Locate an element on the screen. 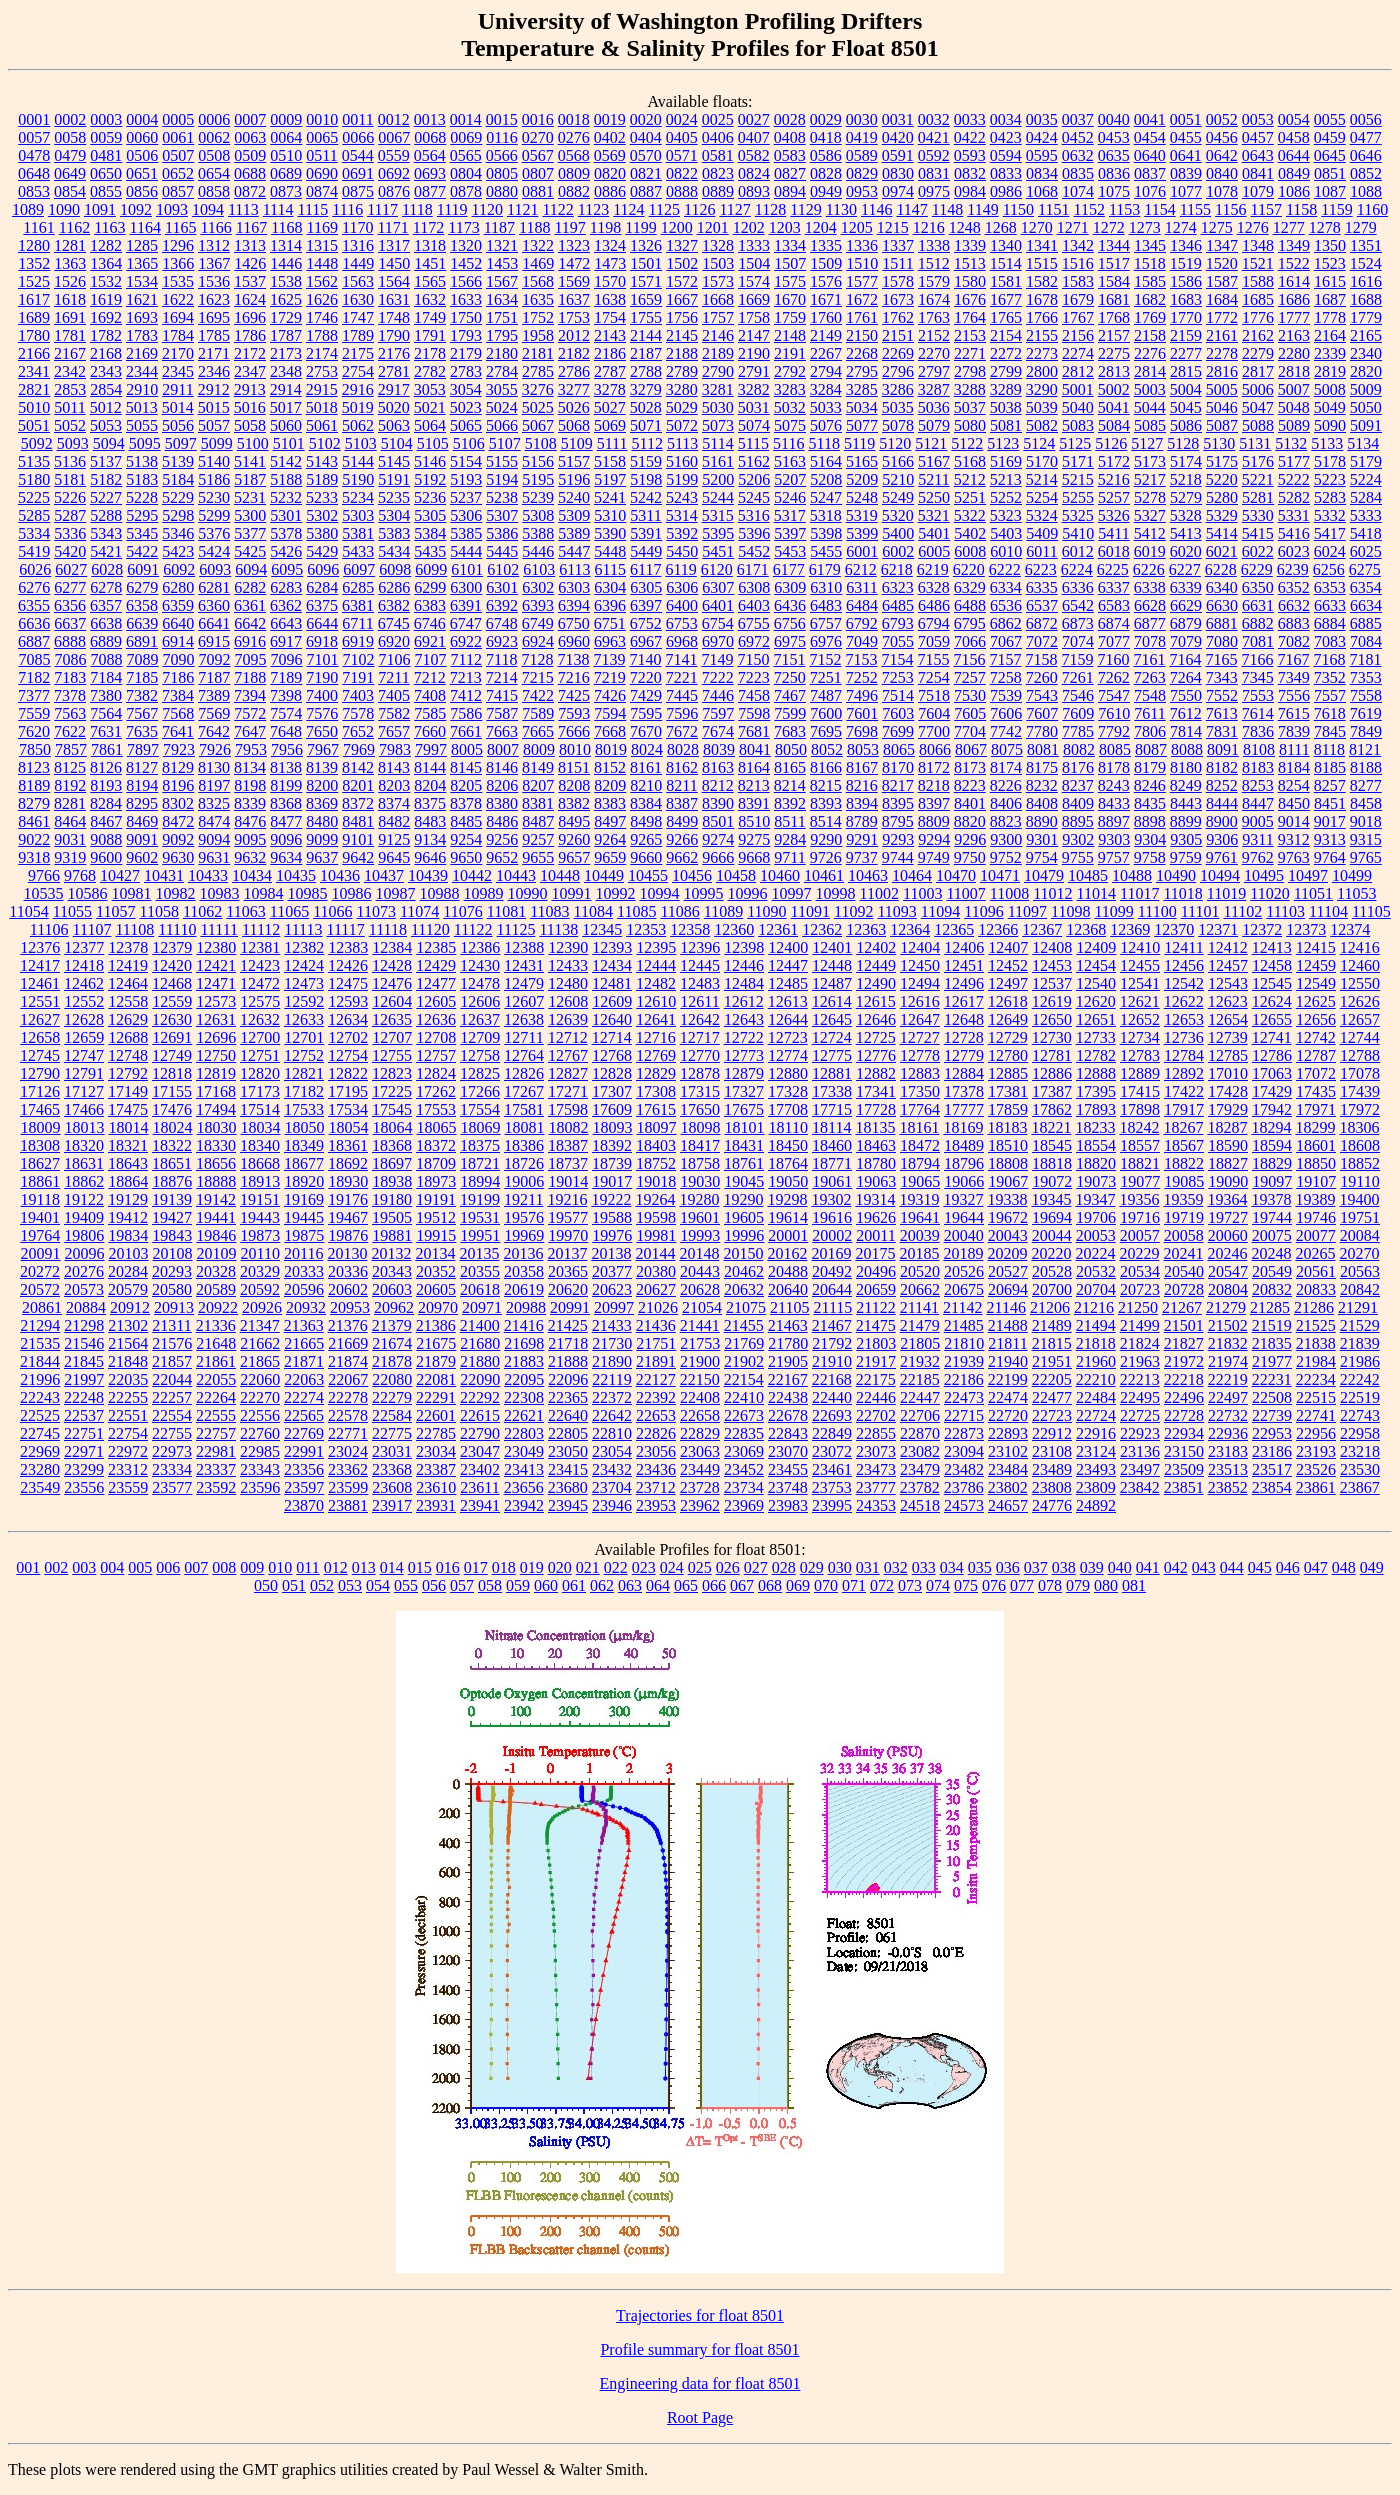 The image size is (1400, 2495). 12490 is located at coordinates (876, 983).